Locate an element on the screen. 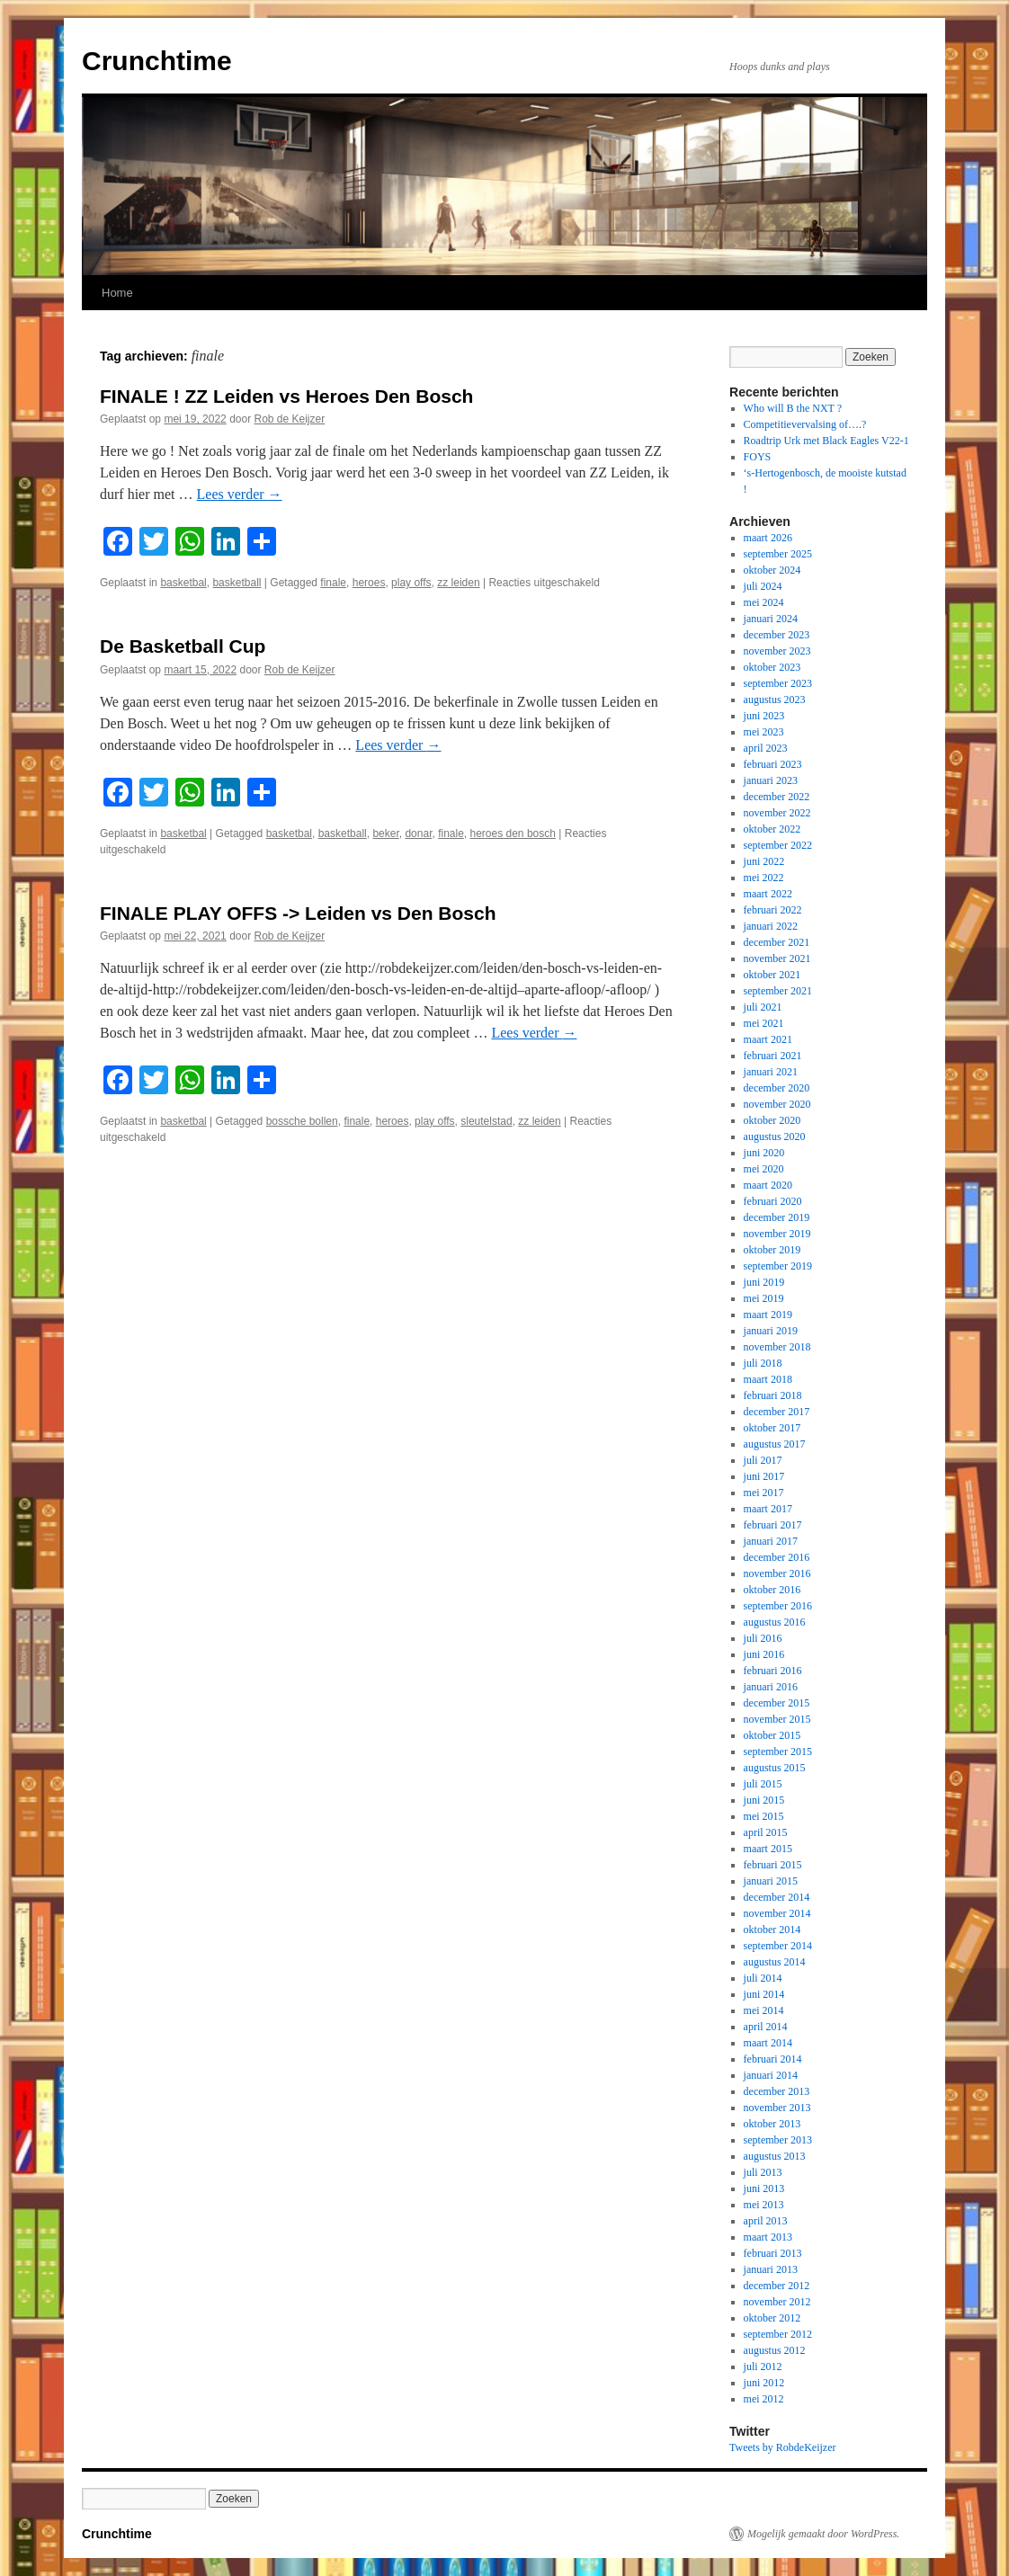  februari 2018 is located at coordinates (773, 1395).